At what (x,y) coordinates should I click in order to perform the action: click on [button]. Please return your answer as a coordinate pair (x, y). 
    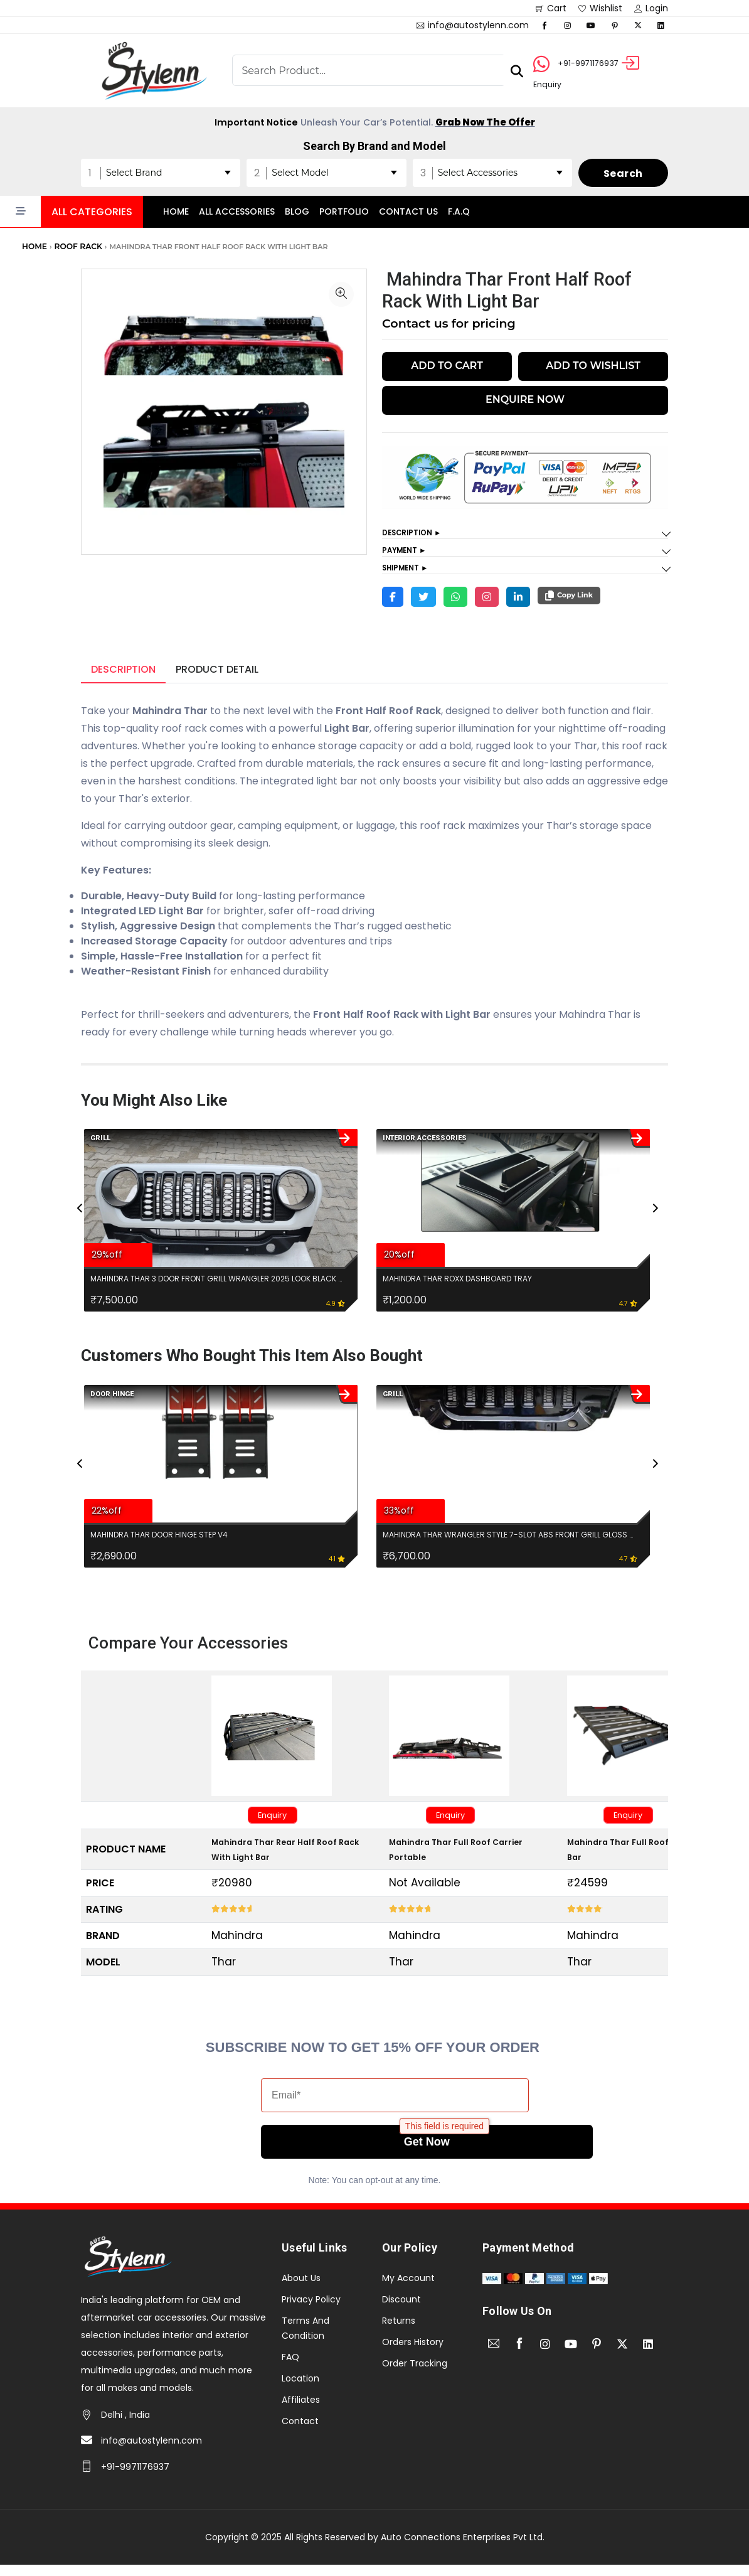
    Looking at the image, I should click on (71, 210).